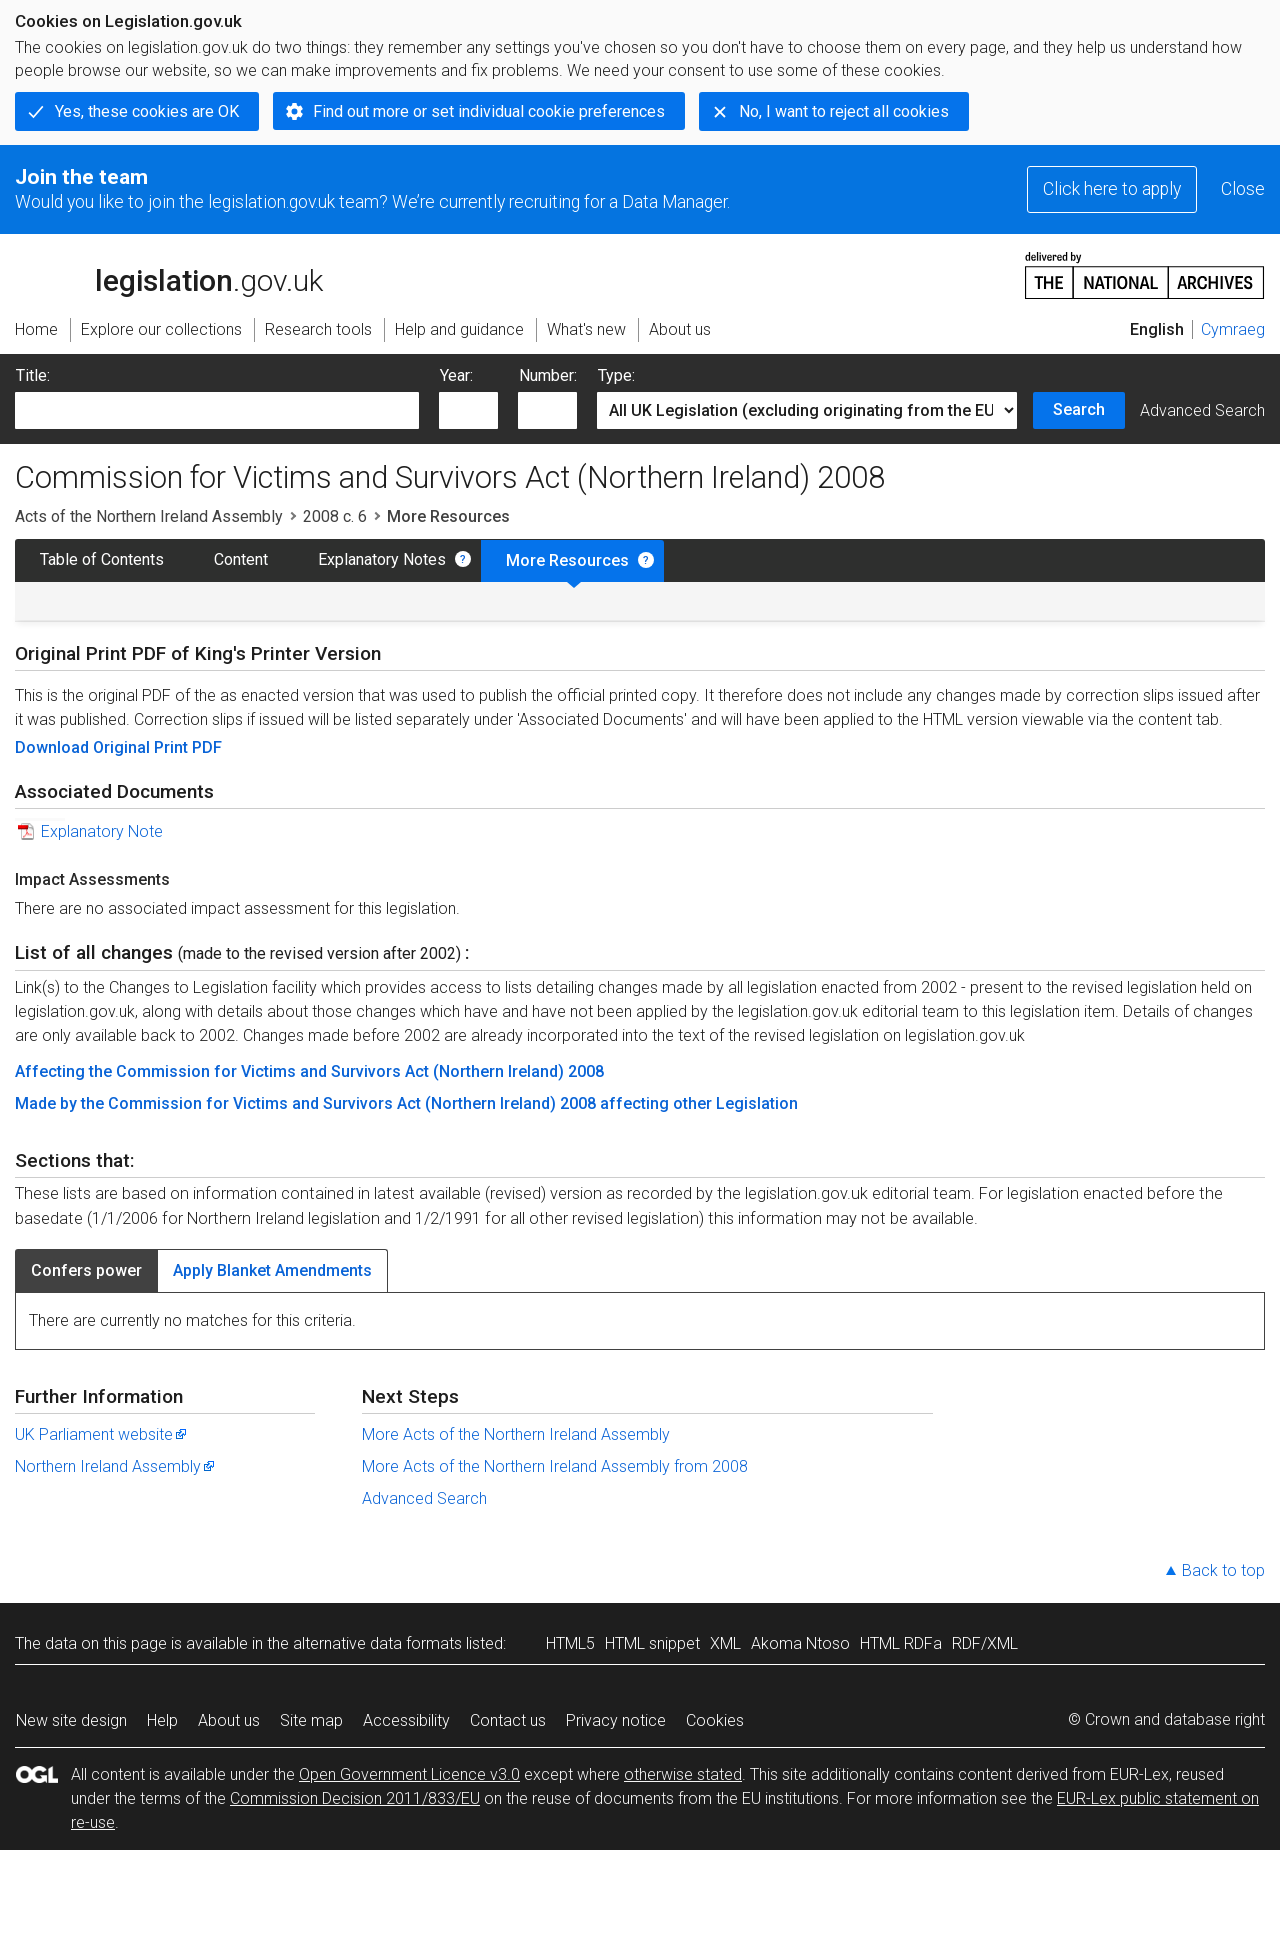  Describe the element at coordinates (149, 516) in the screenshot. I see `Acts of the Northern Ireland Assembly` at that location.